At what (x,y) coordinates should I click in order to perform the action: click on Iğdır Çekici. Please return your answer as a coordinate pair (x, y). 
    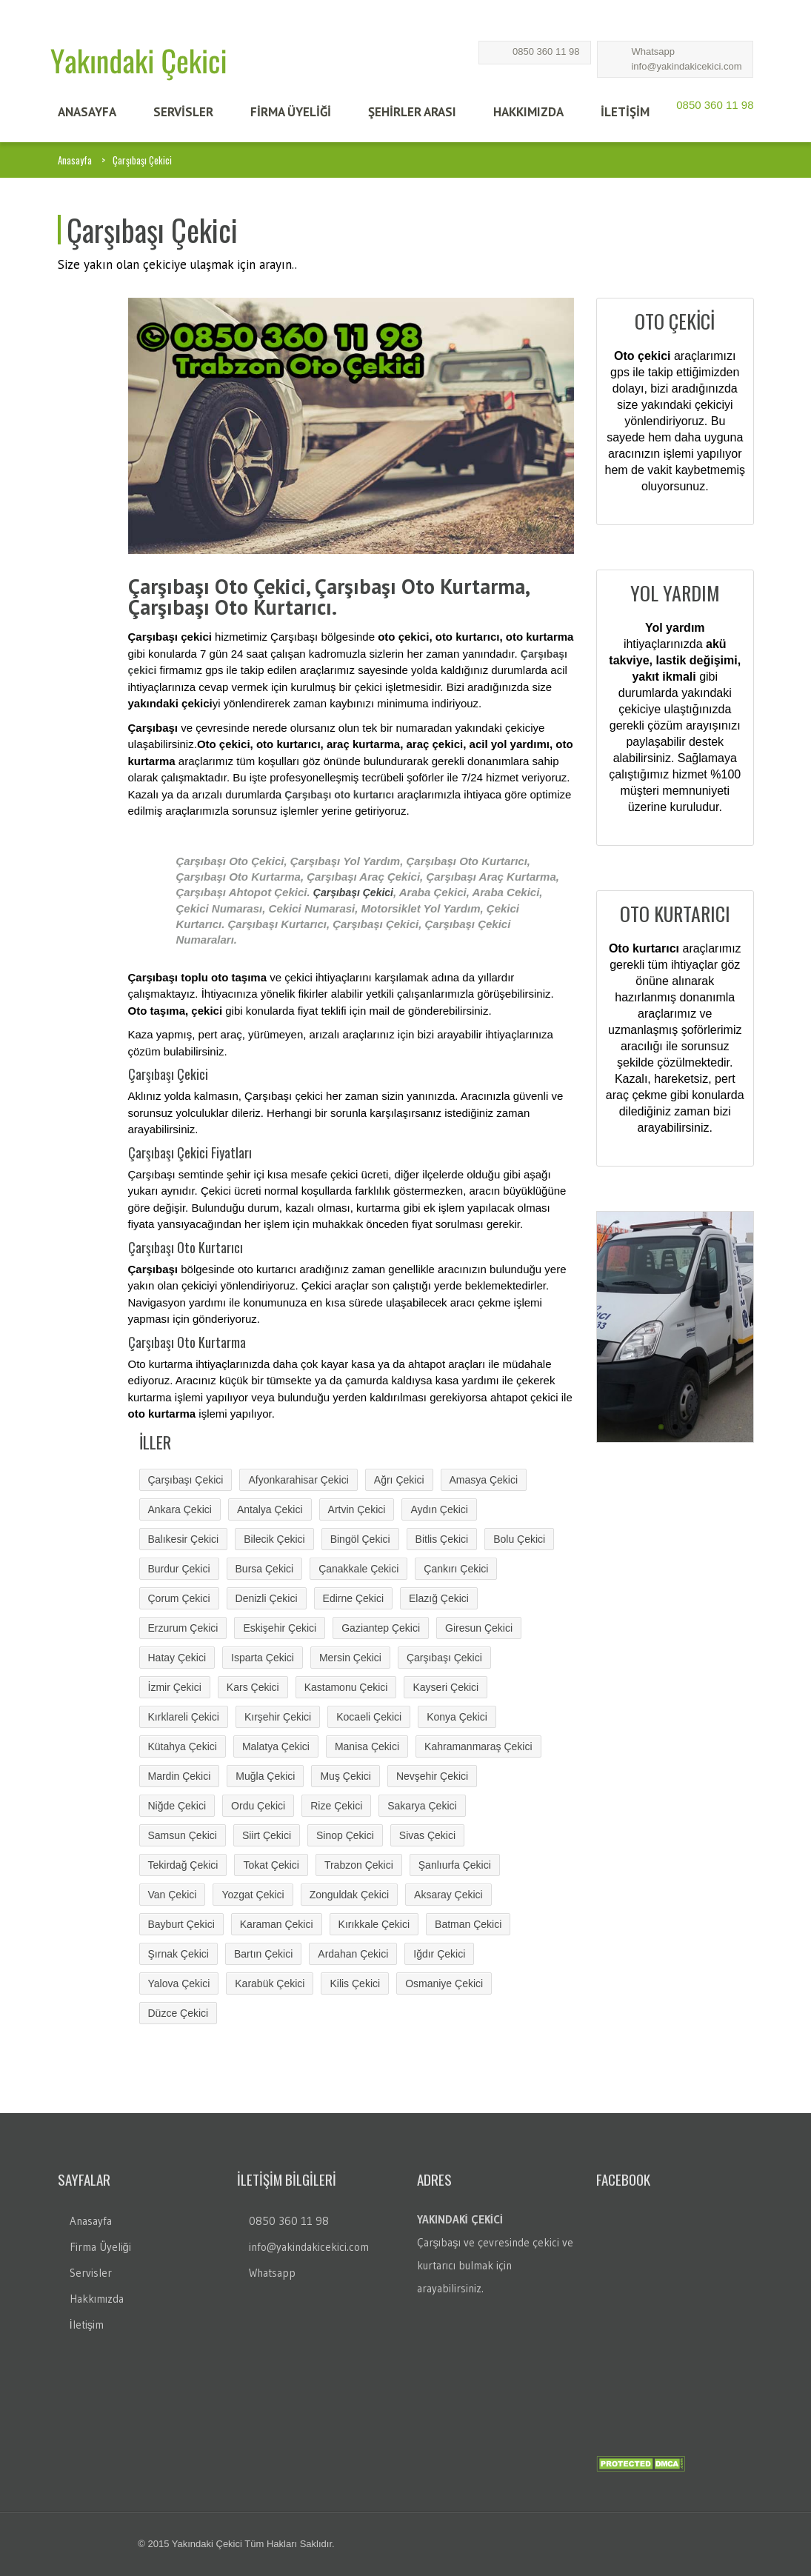
    Looking at the image, I should click on (439, 1954).